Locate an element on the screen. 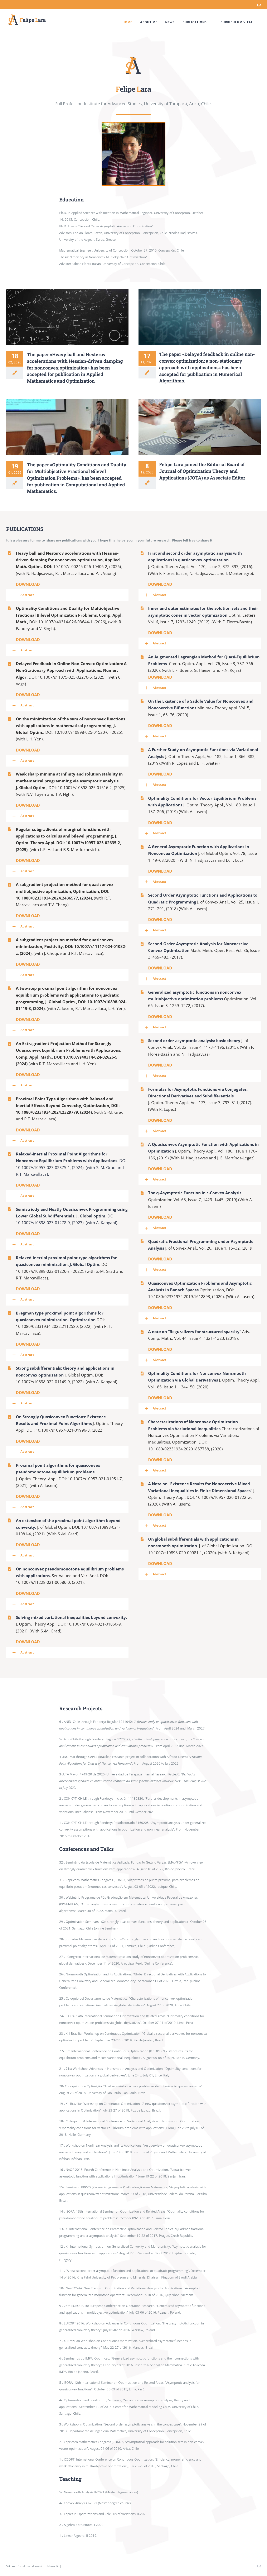 The image size is (267, 2576). [logocent] is located at coordinates (133, 58).